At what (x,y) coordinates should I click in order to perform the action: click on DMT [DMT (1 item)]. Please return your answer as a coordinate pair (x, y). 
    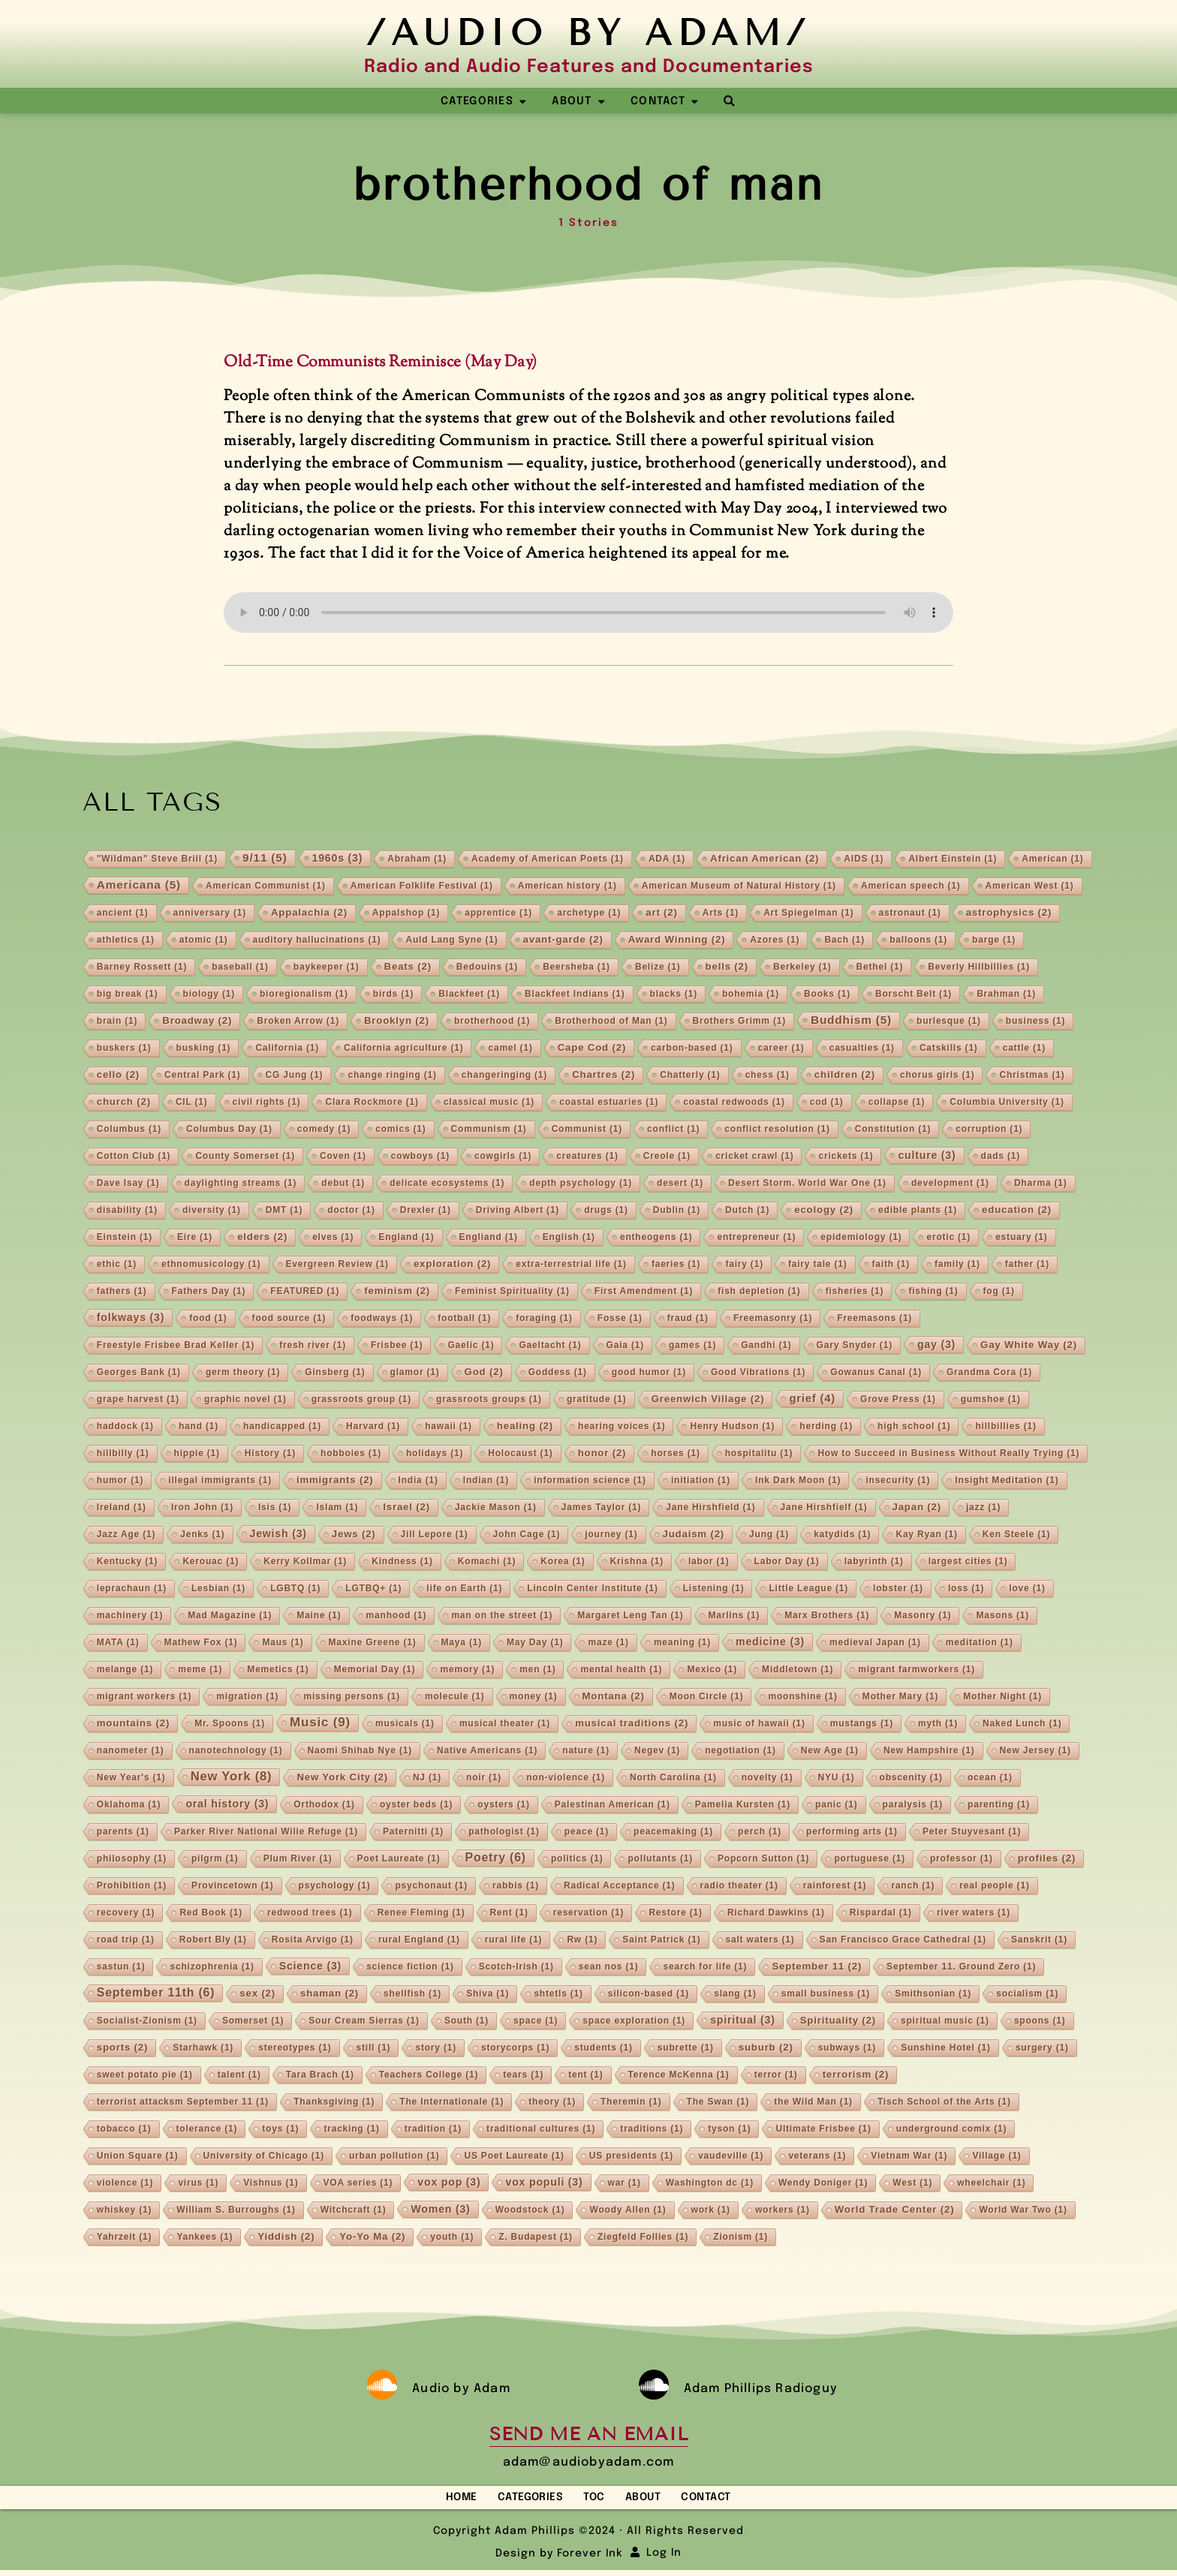
    Looking at the image, I should click on (284, 1211).